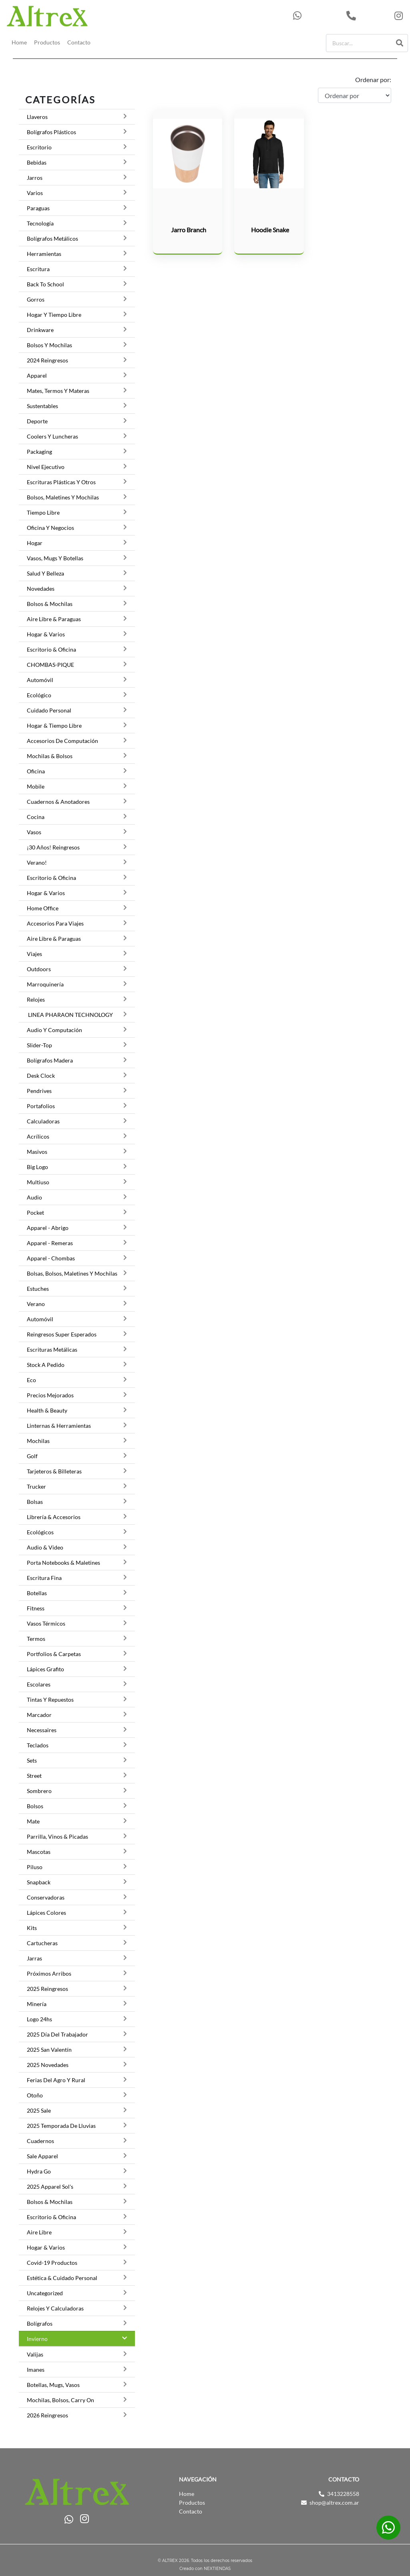 Image resolution: width=410 pixels, height=2576 pixels. I want to click on Snapback, so click(38, 1882).